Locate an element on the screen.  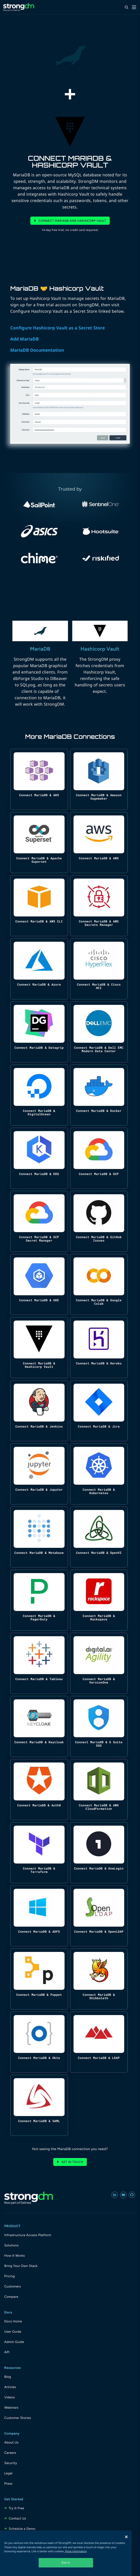
[Connect MariaDB & OpenVZ] is located at coordinates (99, 1537).